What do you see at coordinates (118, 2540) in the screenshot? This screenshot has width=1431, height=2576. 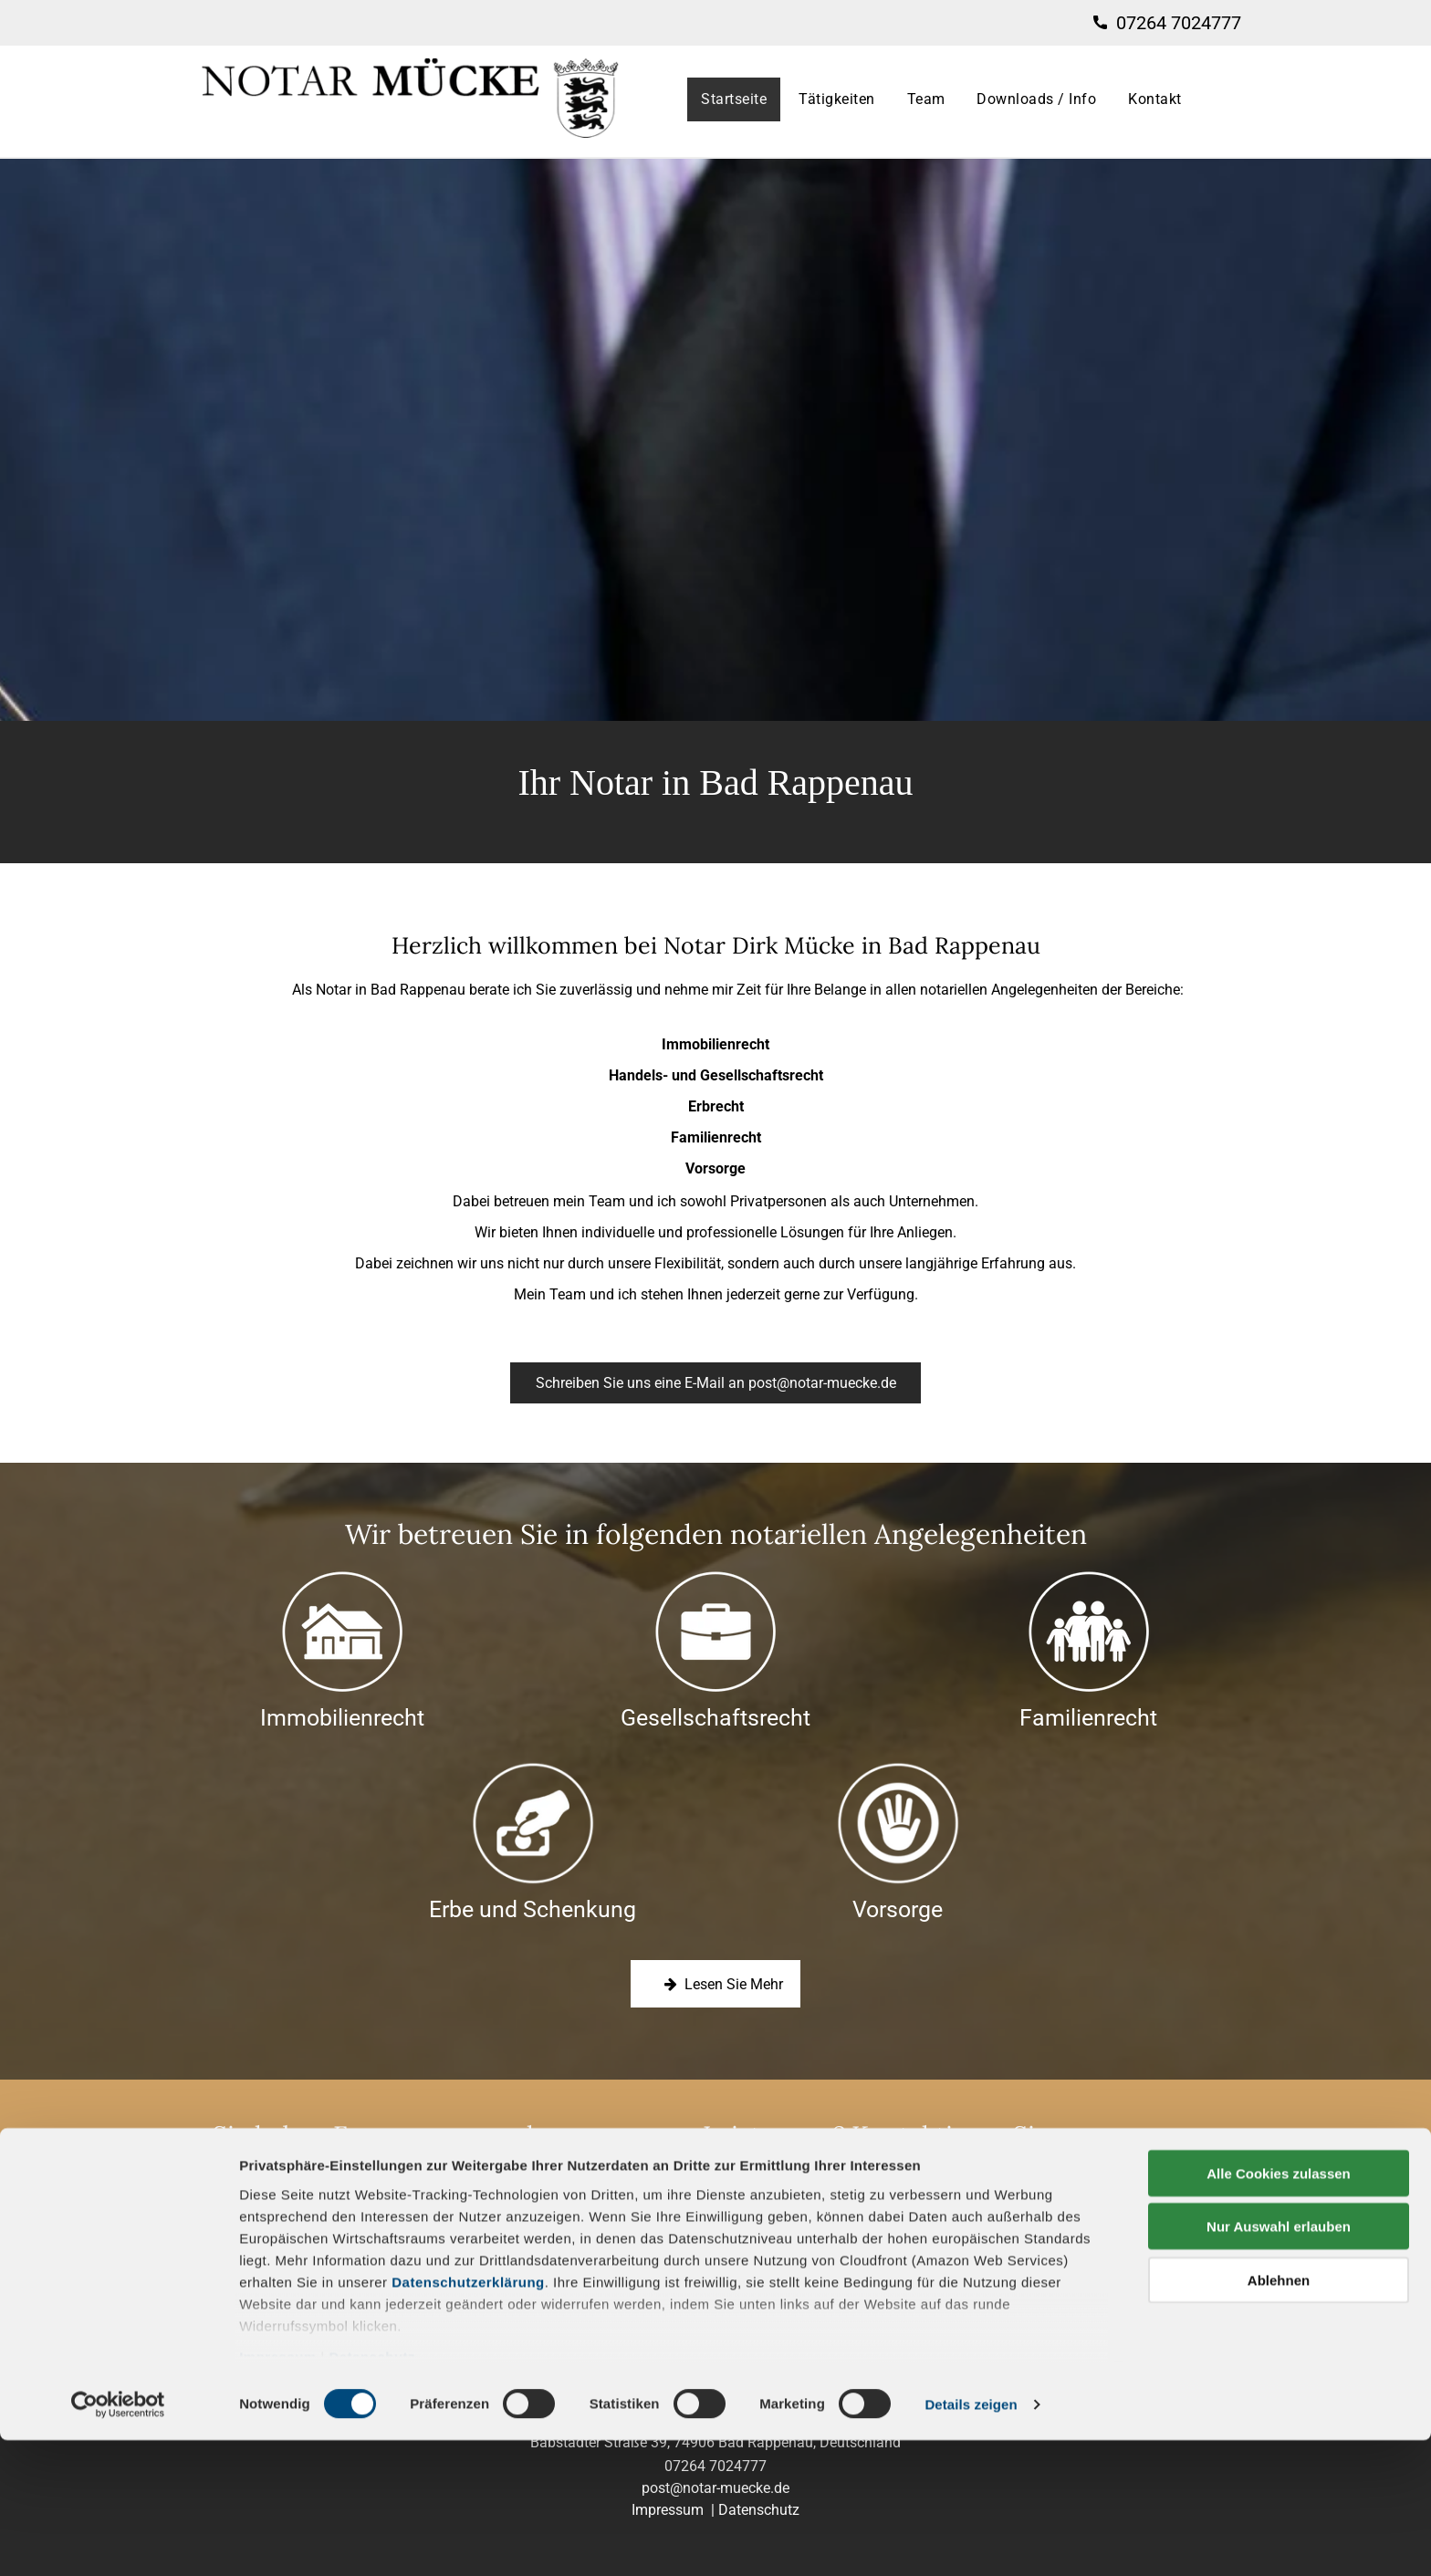 I see `[Cookiebot von Usercentrics - öffnet in einem neuen Fenster]` at bounding box center [118, 2540].